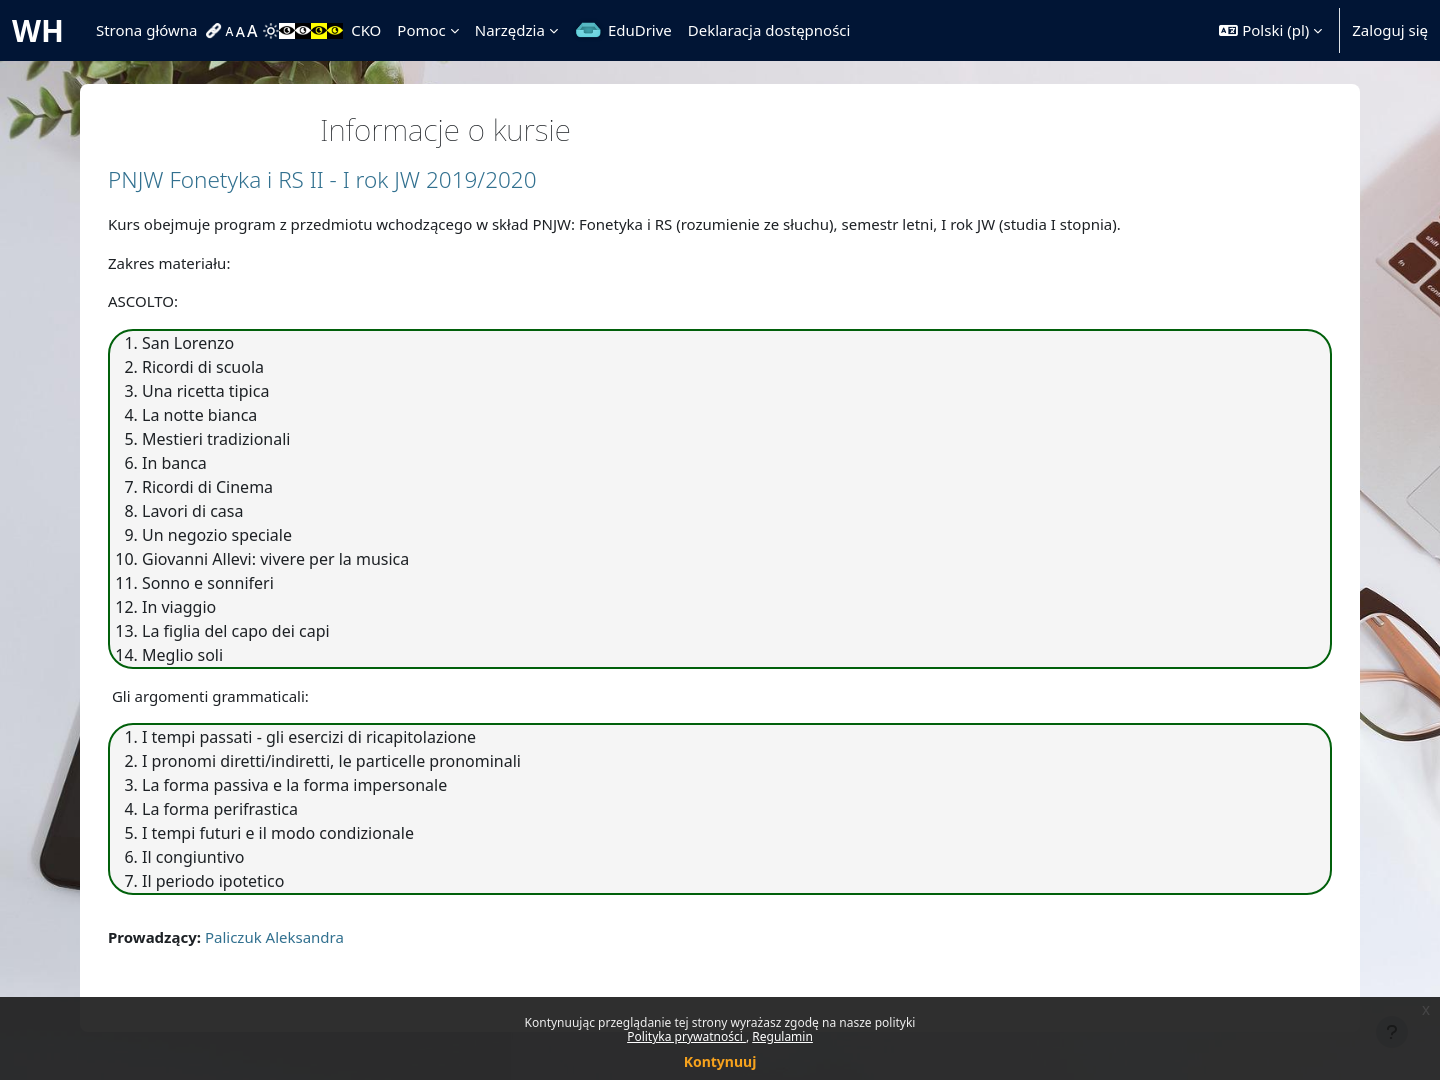 This screenshot has width=1440, height=1080. Describe the element at coordinates (216, 31) in the screenshot. I see `[menuitem]` at that location.